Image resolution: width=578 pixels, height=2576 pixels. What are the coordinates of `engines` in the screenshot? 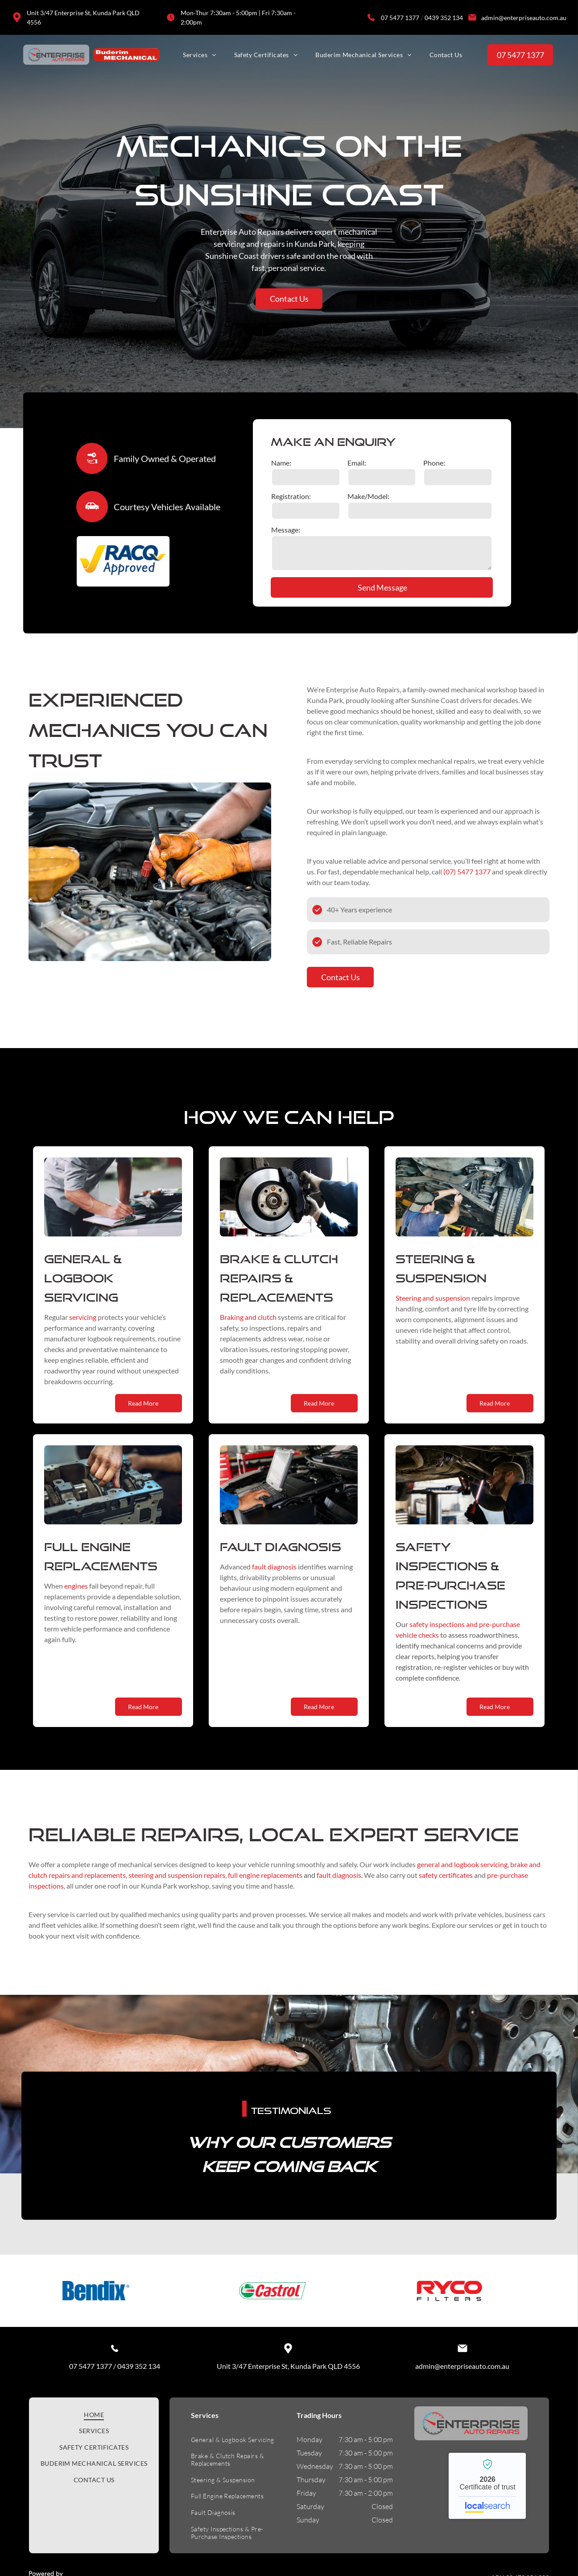 It's located at (76, 1594).